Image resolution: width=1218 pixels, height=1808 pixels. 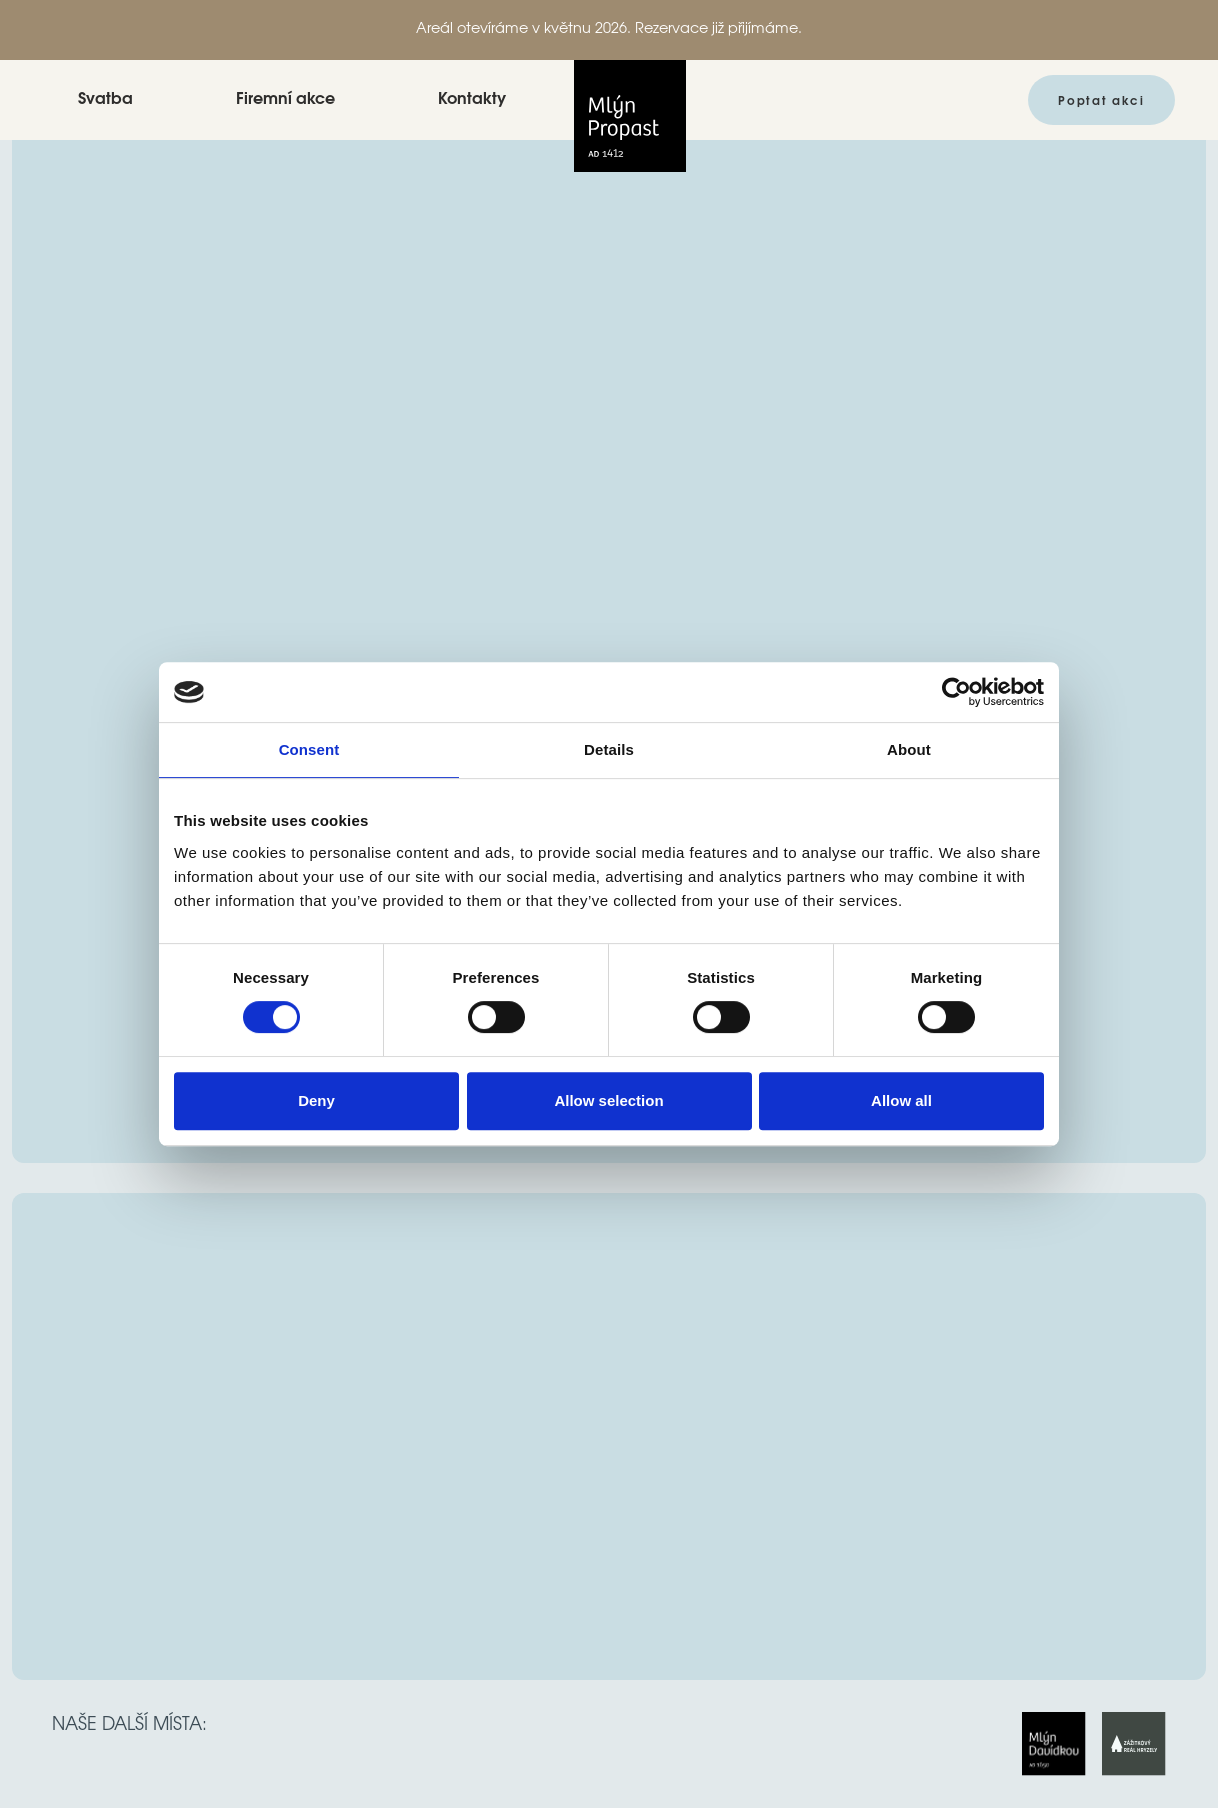 What do you see at coordinates (630, 100) in the screenshot?
I see `[home]` at bounding box center [630, 100].